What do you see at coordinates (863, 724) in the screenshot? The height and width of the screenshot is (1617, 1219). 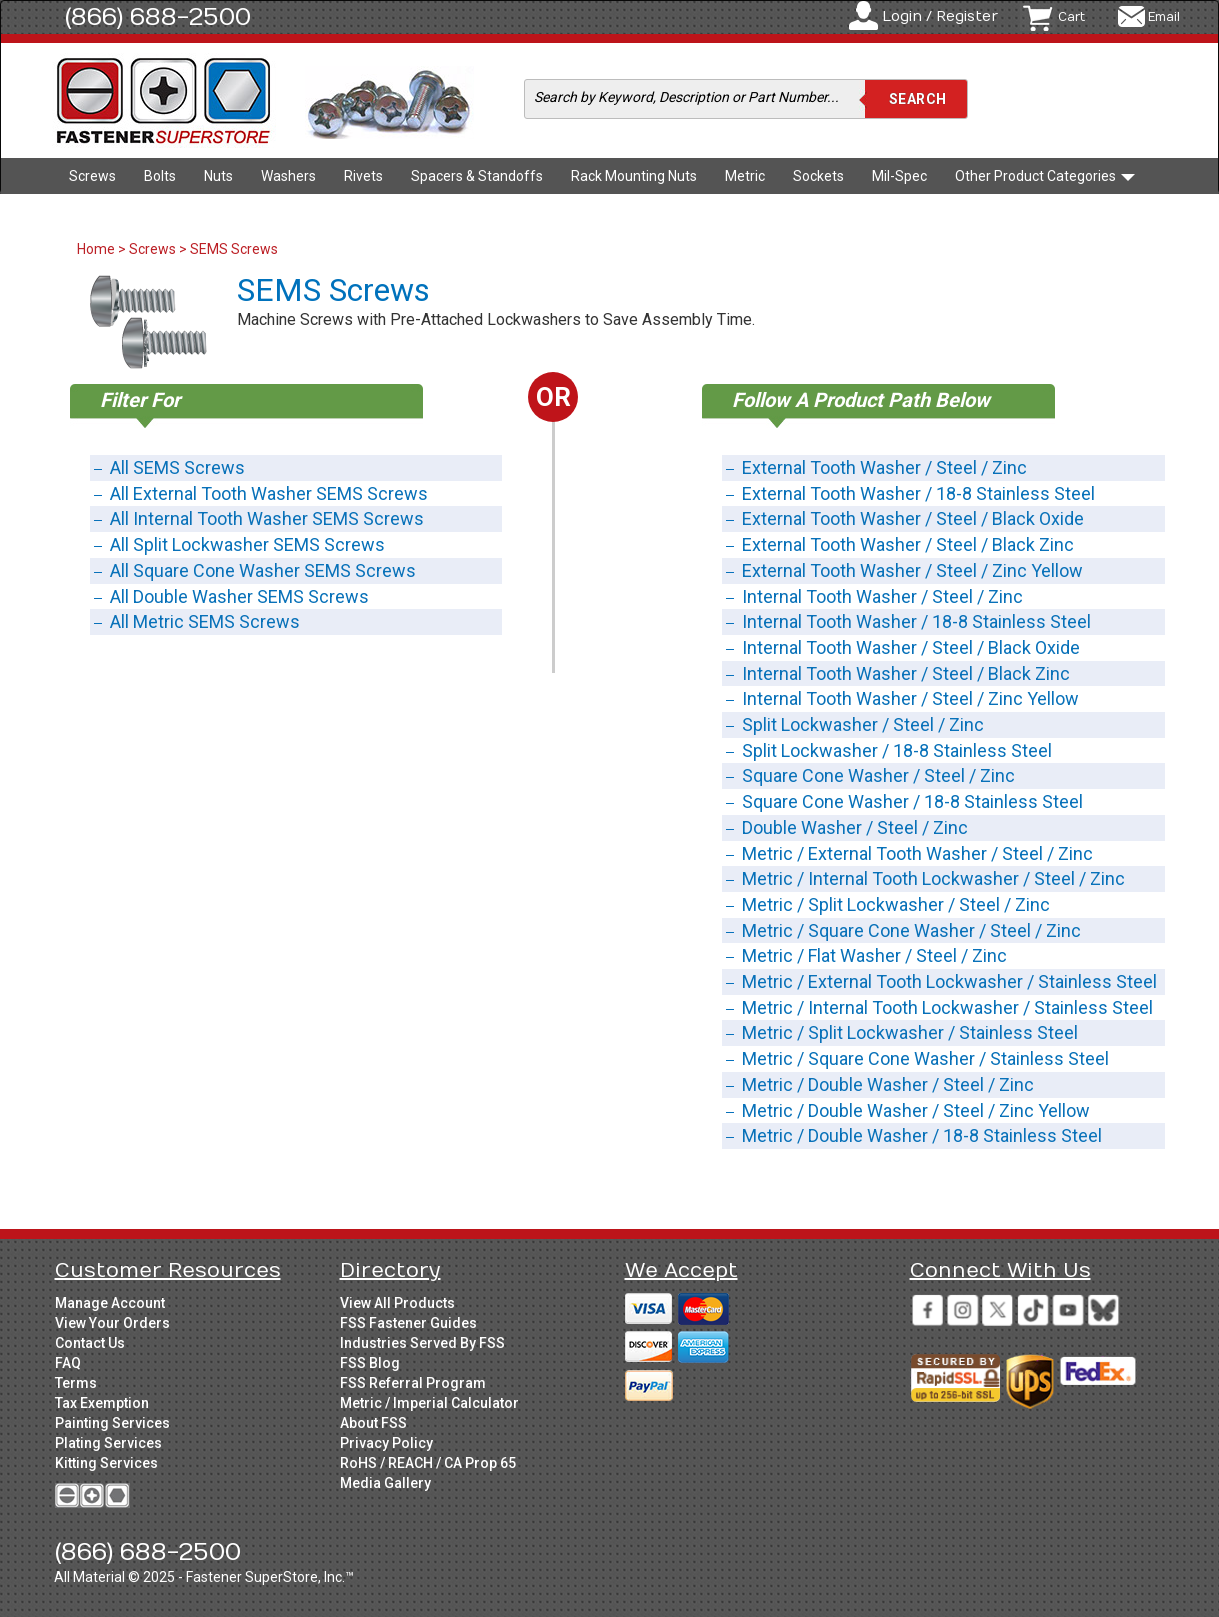 I see `Split Lockwasher / Steel / Zinc` at bounding box center [863, 724].